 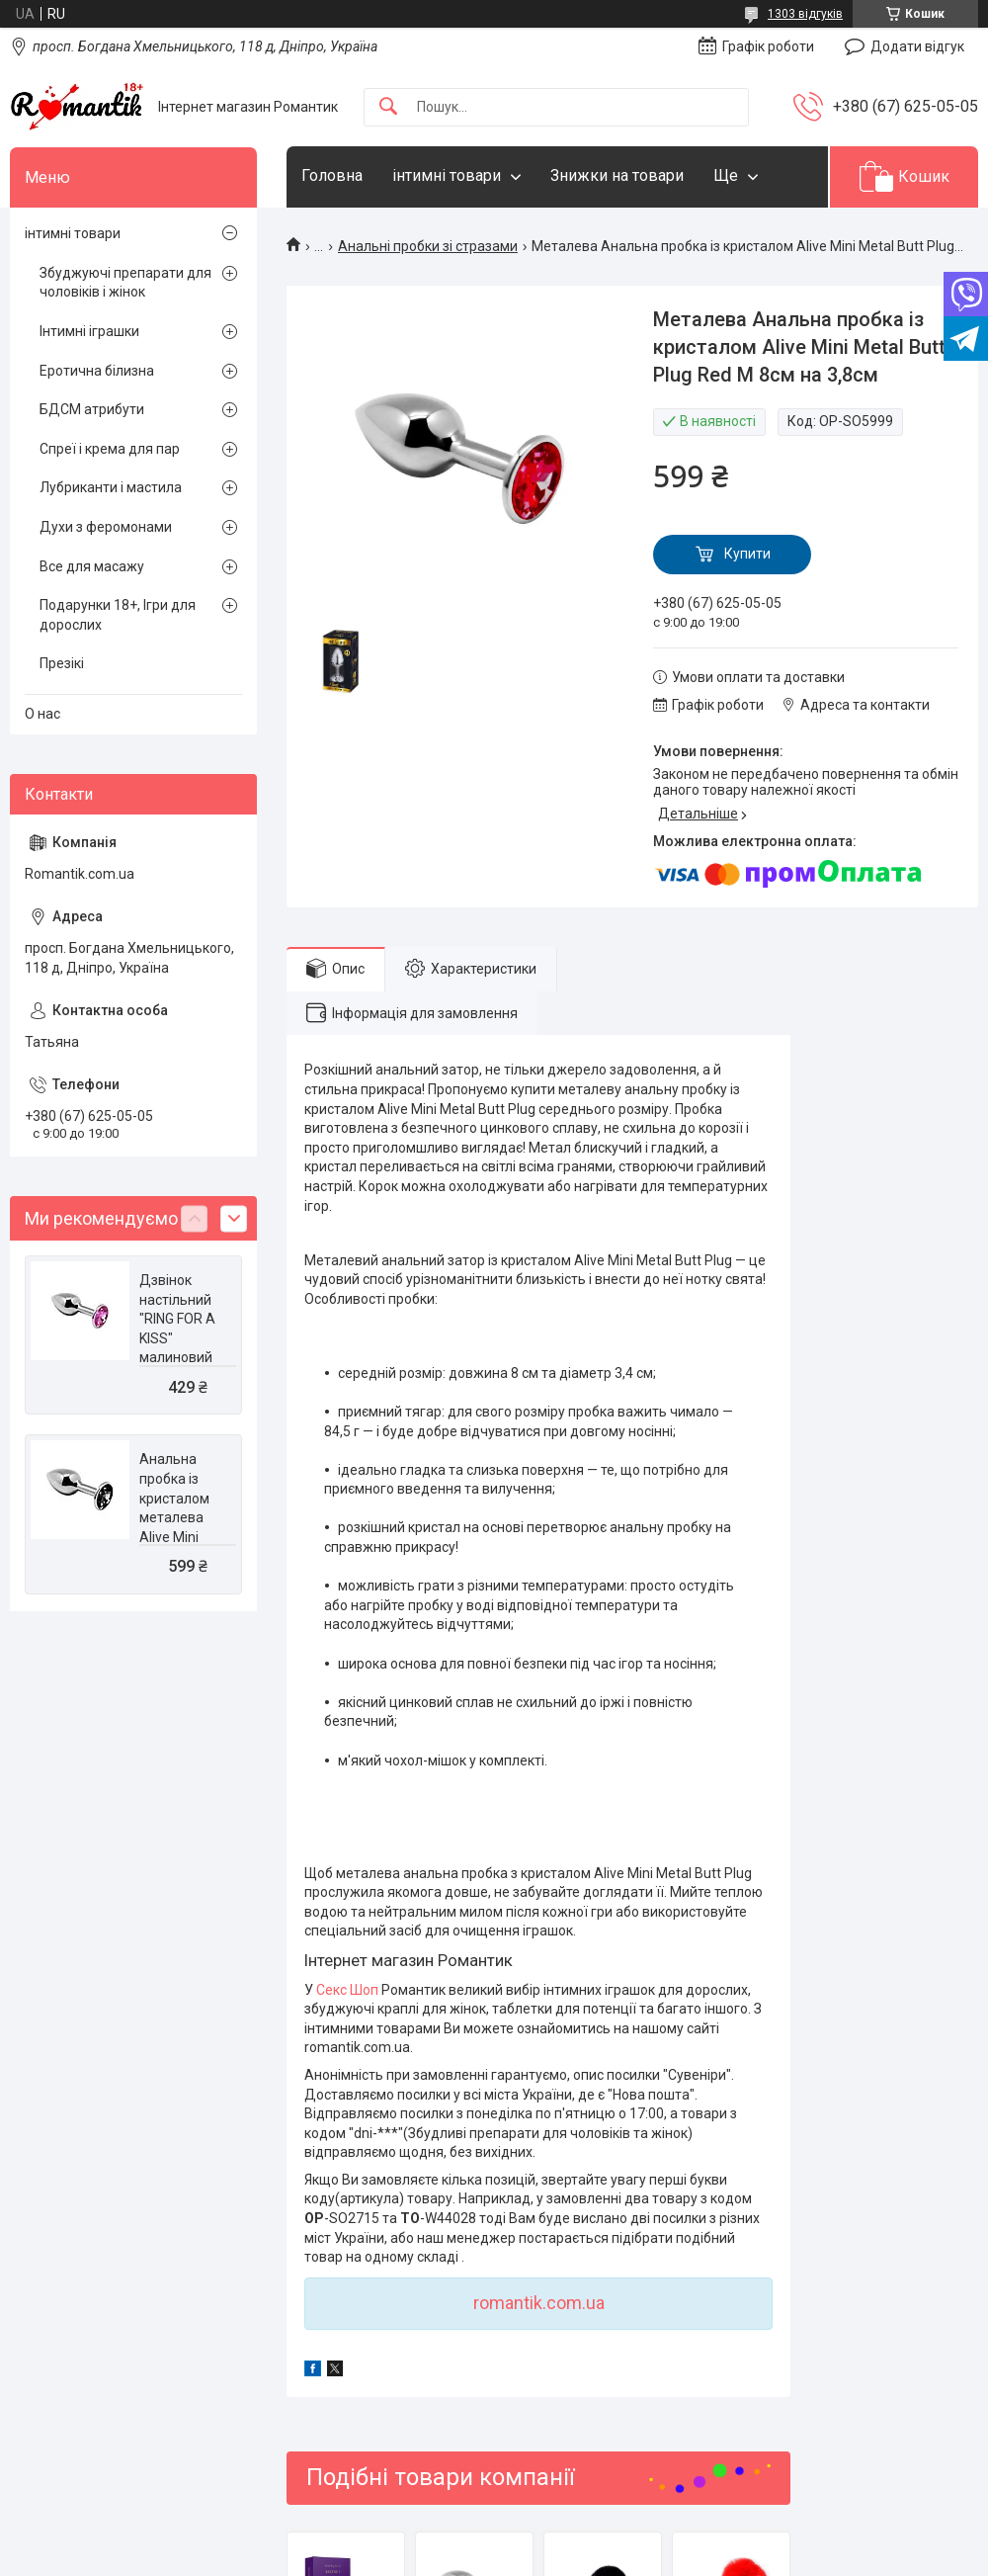 What do you see at coordinates (805, 14) in the screenshot?
I see `1303 відгуків` at bounding box center [805, 14].